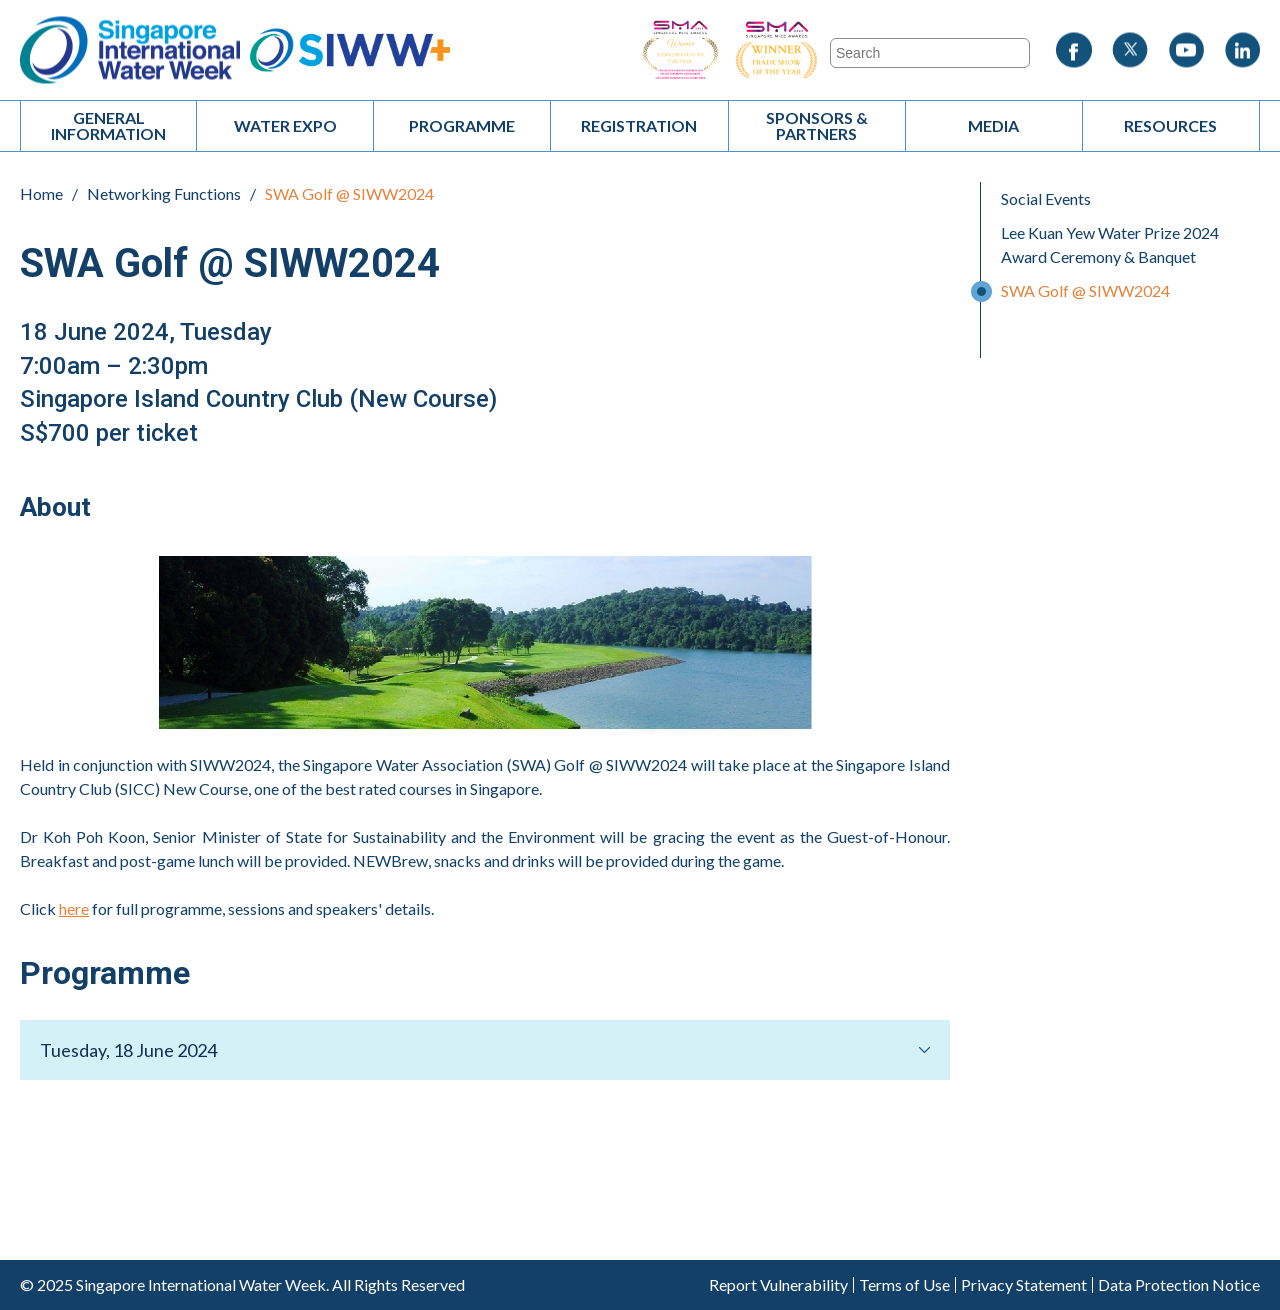 Image resolution: width=1280 pixels, height=1310 pixels. What do you see at coordinates (41, 193) in the screenshot?
I see `Home` at bounding box center [41, 193].